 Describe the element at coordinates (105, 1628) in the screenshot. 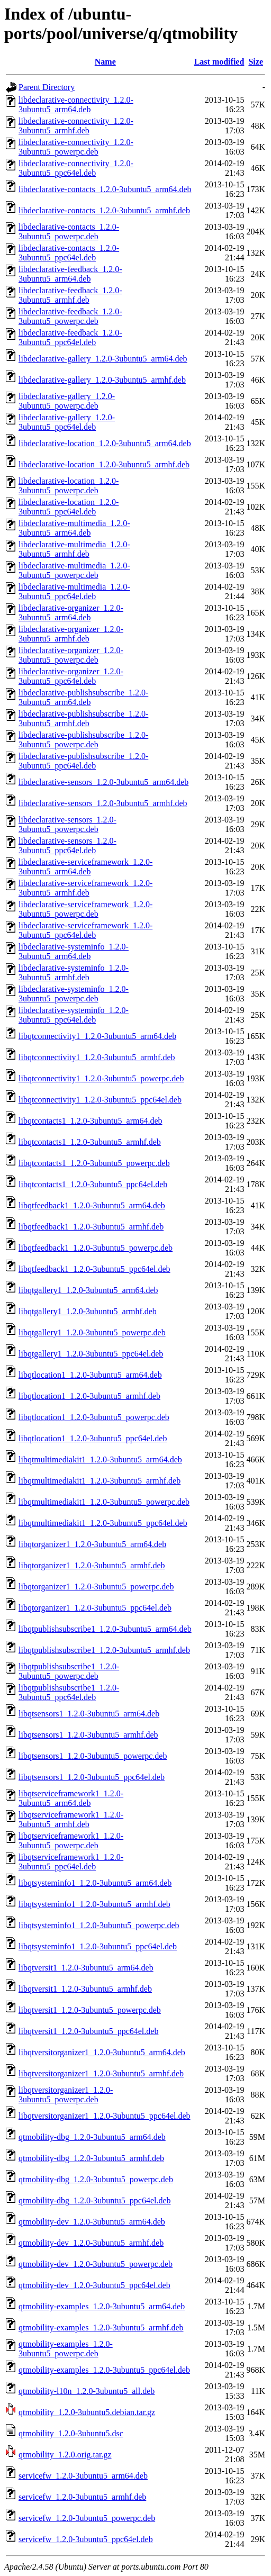

I see `libqtpublishsubscribe1_1.2.0-3ubuntu5_arm64.deb` at that location.